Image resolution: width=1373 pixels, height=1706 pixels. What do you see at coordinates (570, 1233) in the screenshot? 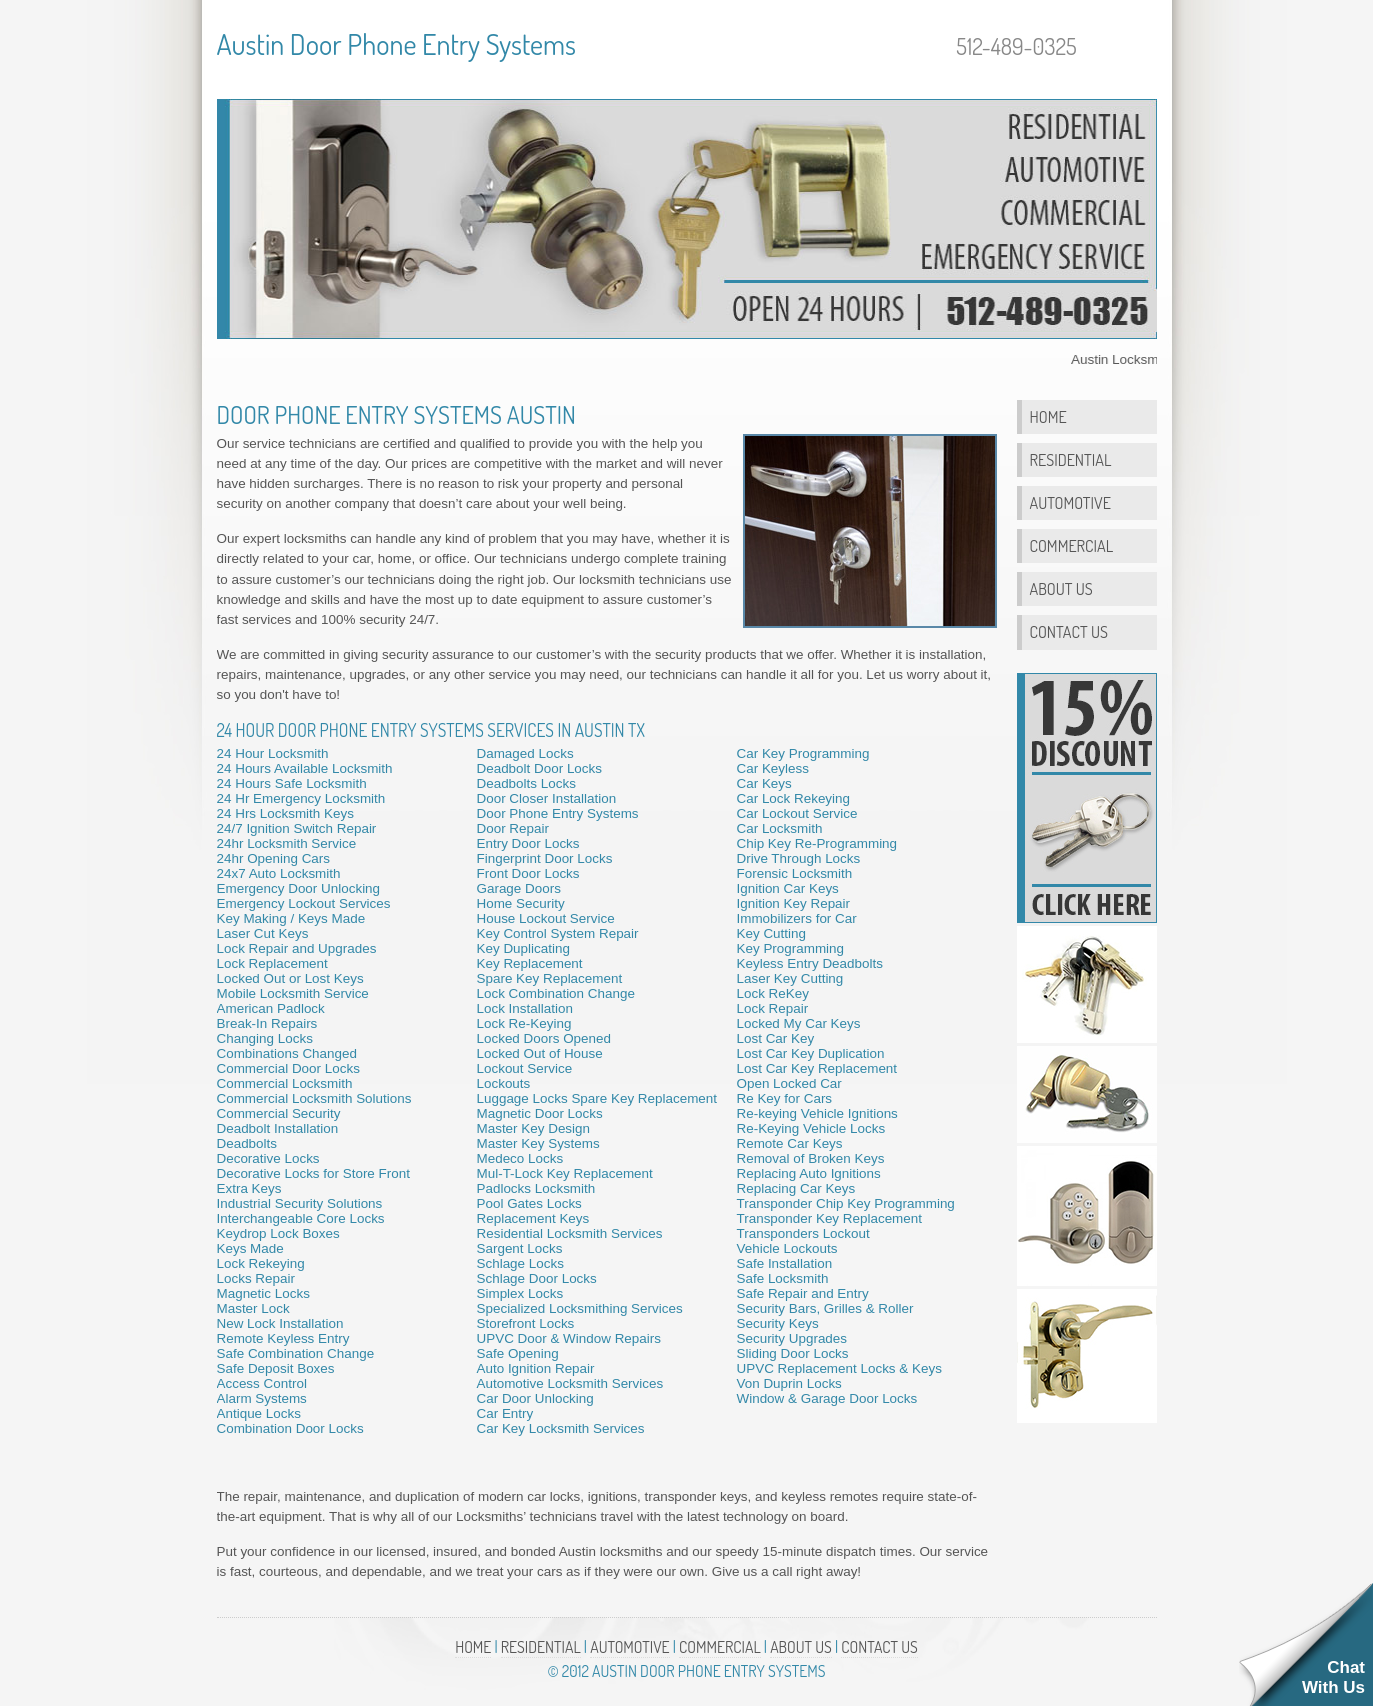
I see `Residential Locksmith Services` at bounding box center [570, 1233].